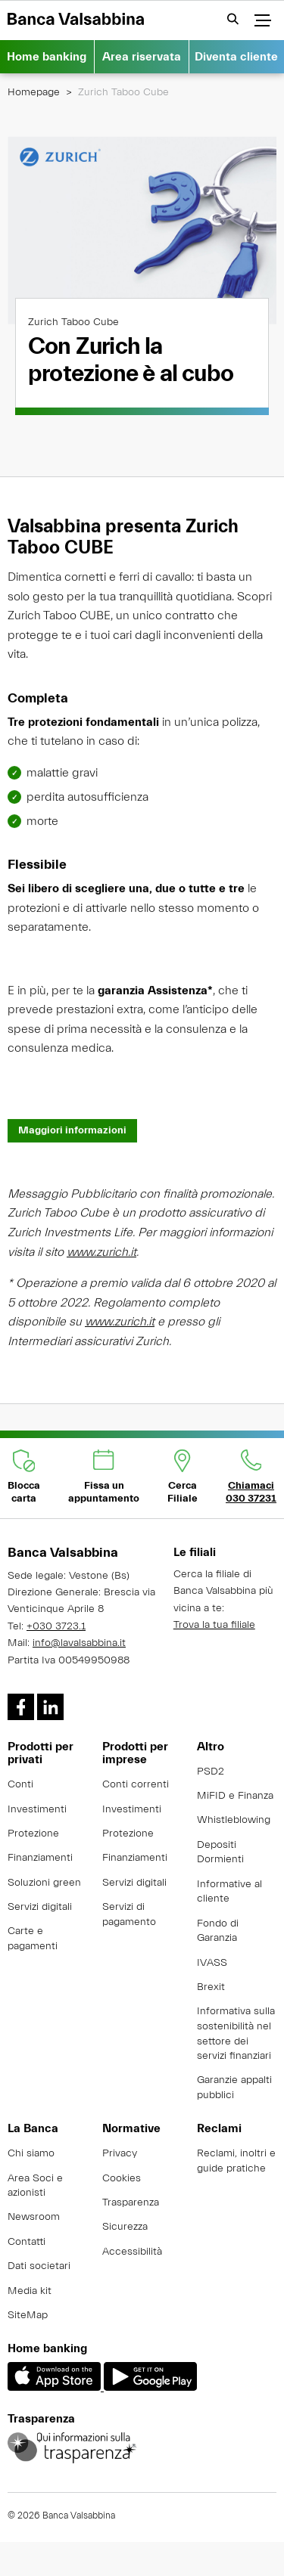  What do you see at coordinates (44, 1883) in the screenshot?
I see `Soluzioni green` at bounding box center [44, 1883].